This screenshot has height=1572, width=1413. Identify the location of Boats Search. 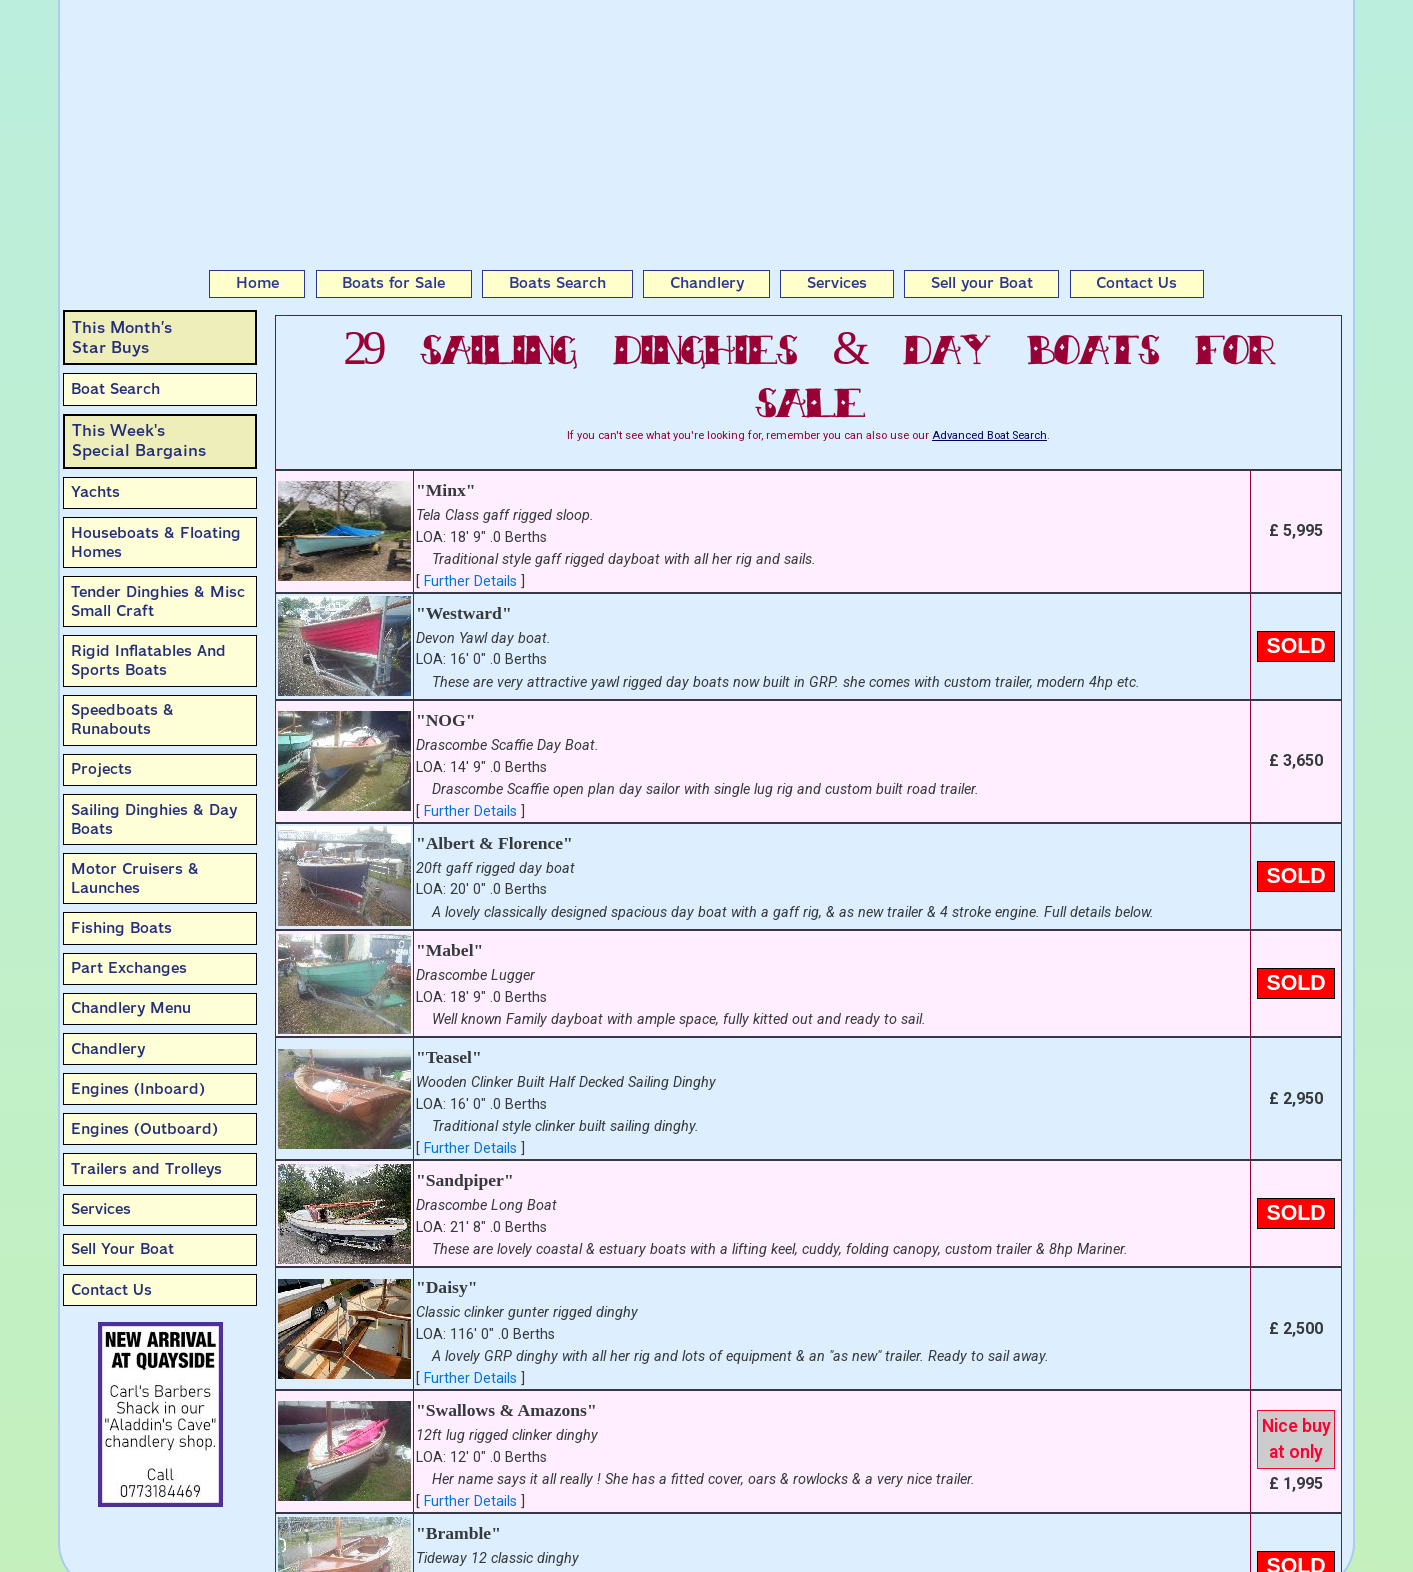
(557, 283).